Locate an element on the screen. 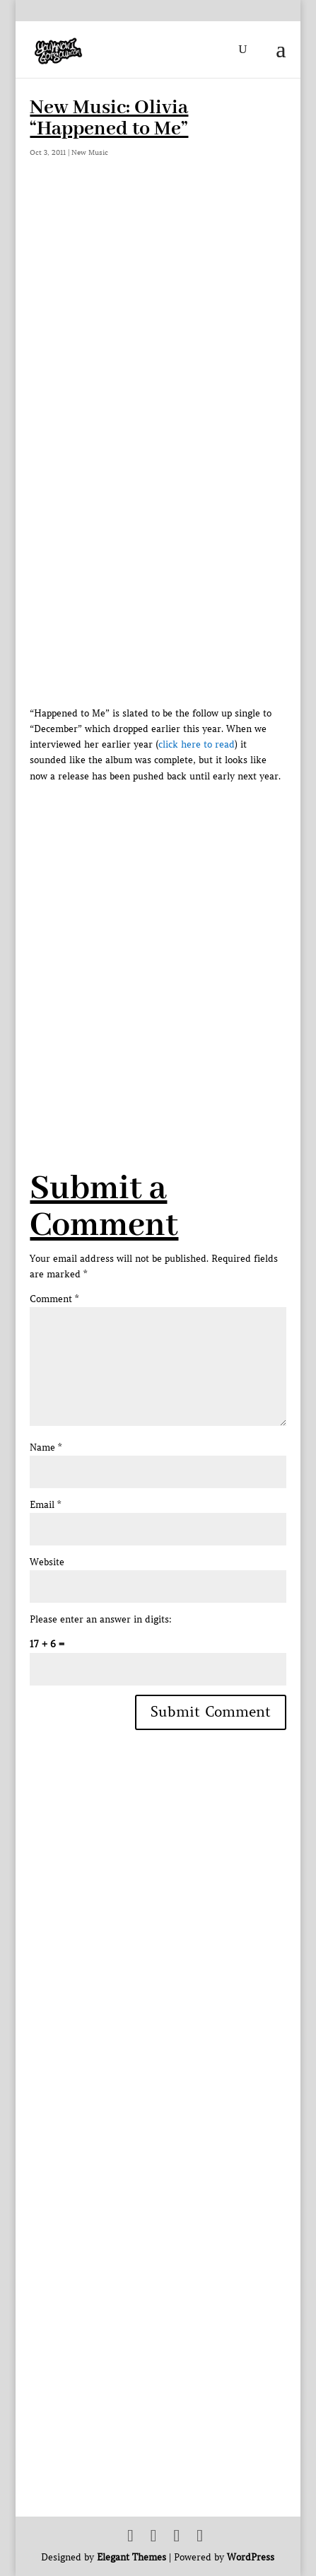  Website is located at coordinates (47, 1562).